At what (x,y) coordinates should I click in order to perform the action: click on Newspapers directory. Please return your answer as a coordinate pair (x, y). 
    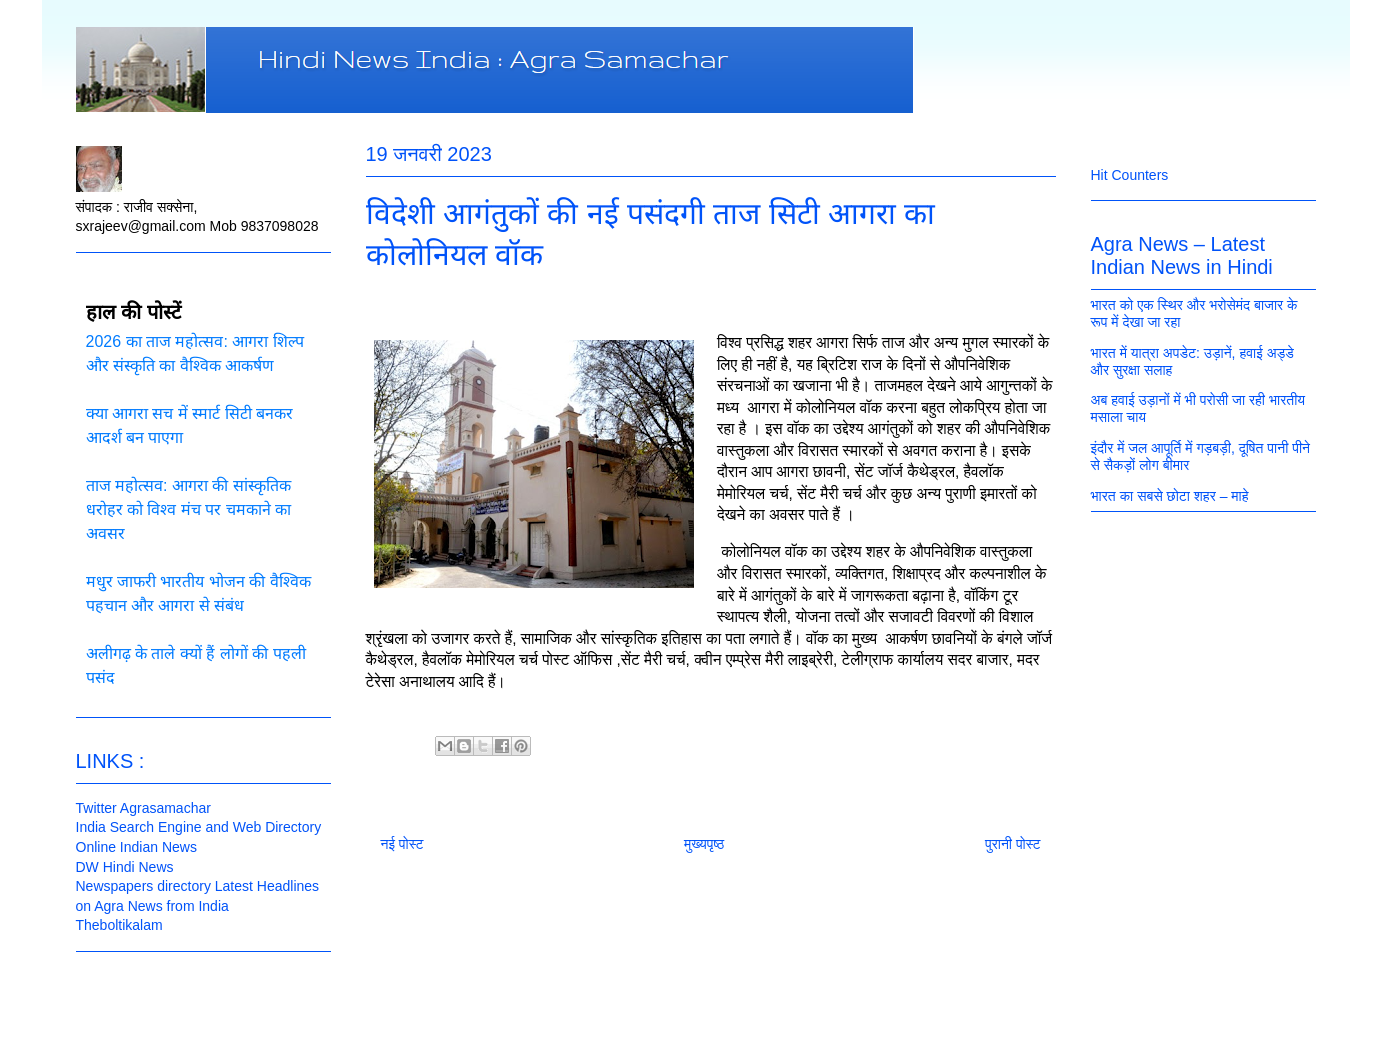
    Looking at the image, I should click on (143, 886).